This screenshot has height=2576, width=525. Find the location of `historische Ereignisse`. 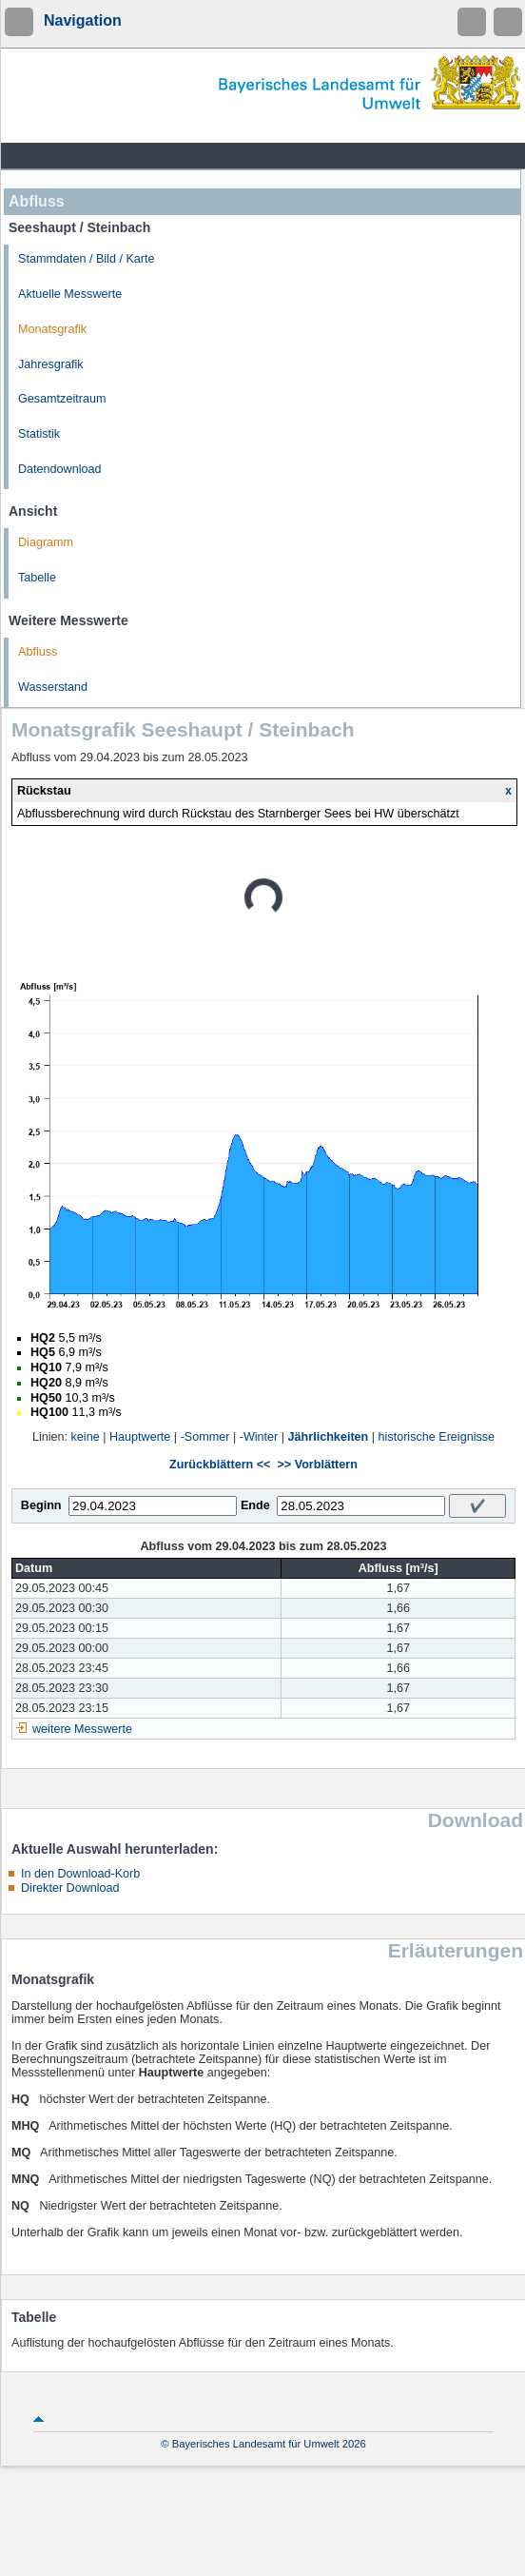

historische Ereignisse is located at coordinates (437, 1437).